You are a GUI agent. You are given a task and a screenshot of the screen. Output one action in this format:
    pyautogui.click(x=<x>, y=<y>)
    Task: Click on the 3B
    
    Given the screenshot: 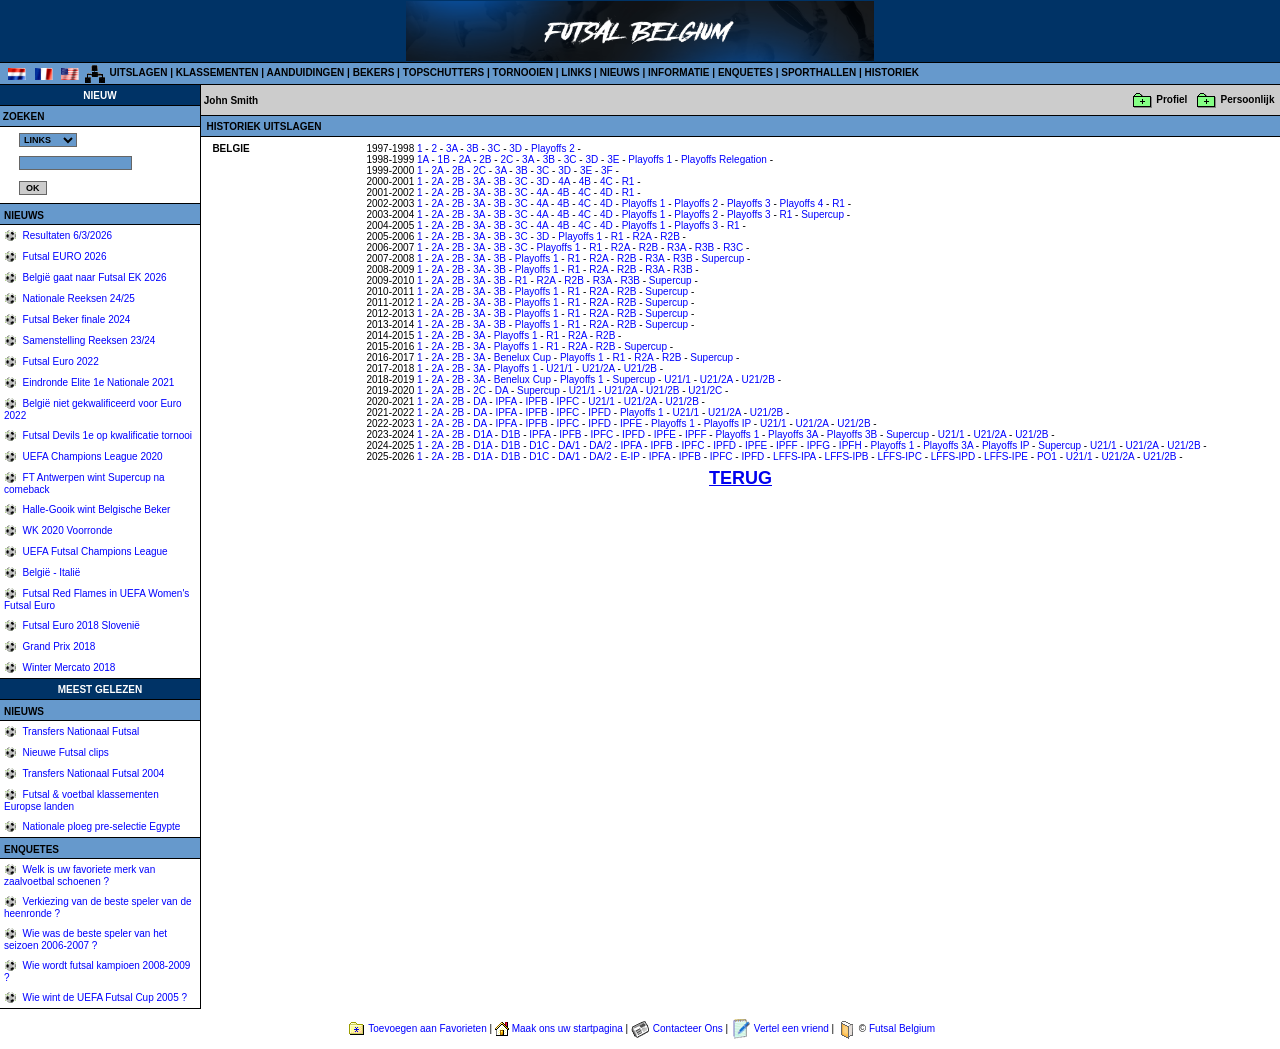 What is the action you would take?
    pyautogui.click(x=472, y=148)
    